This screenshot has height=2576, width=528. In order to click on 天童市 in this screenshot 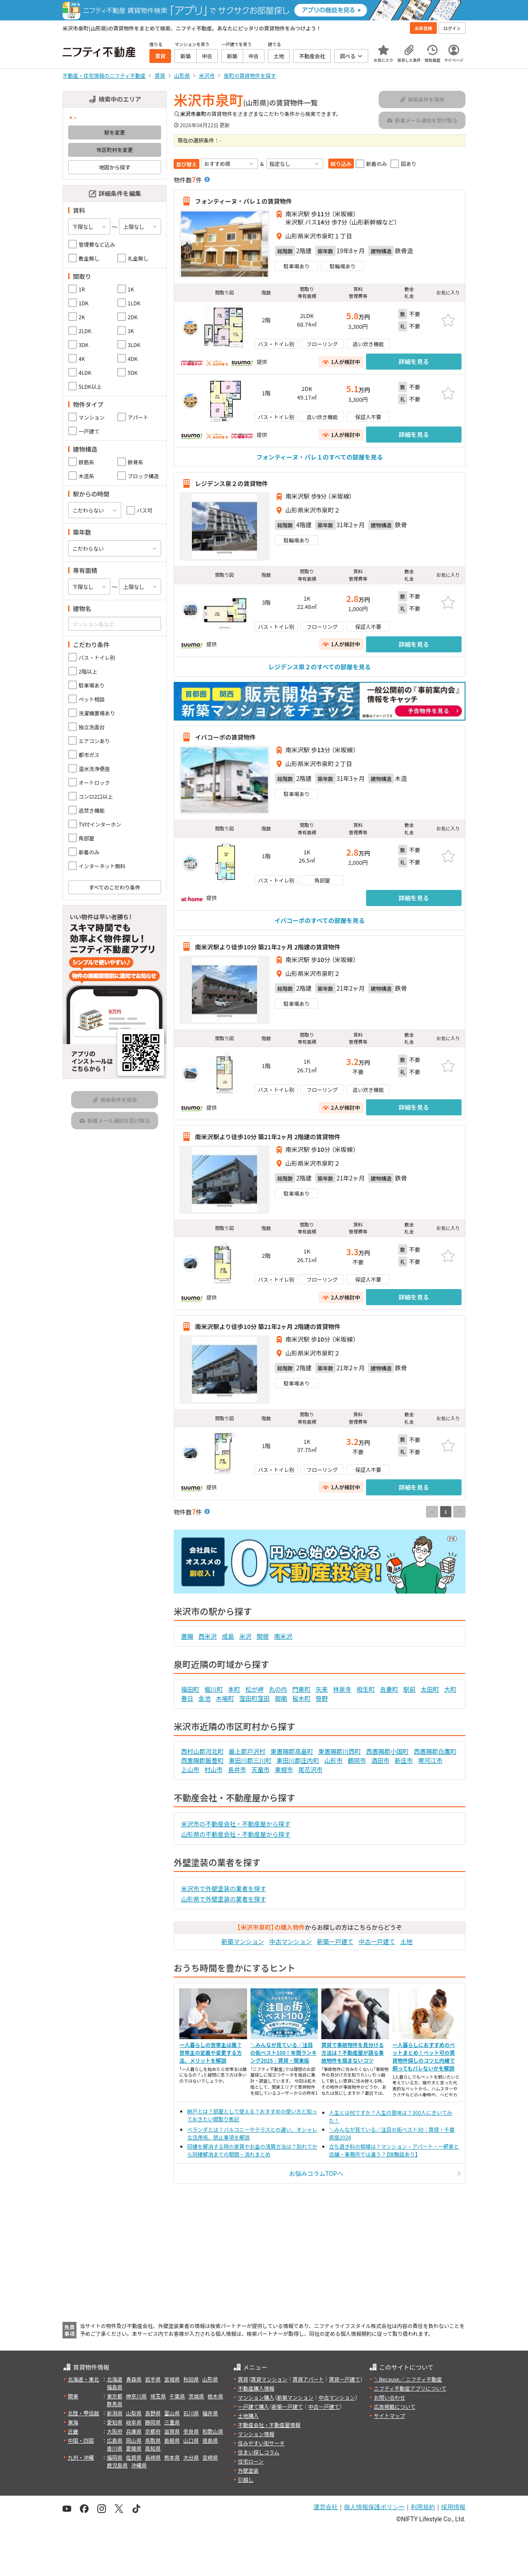, I will do `click(260, 1769)`.